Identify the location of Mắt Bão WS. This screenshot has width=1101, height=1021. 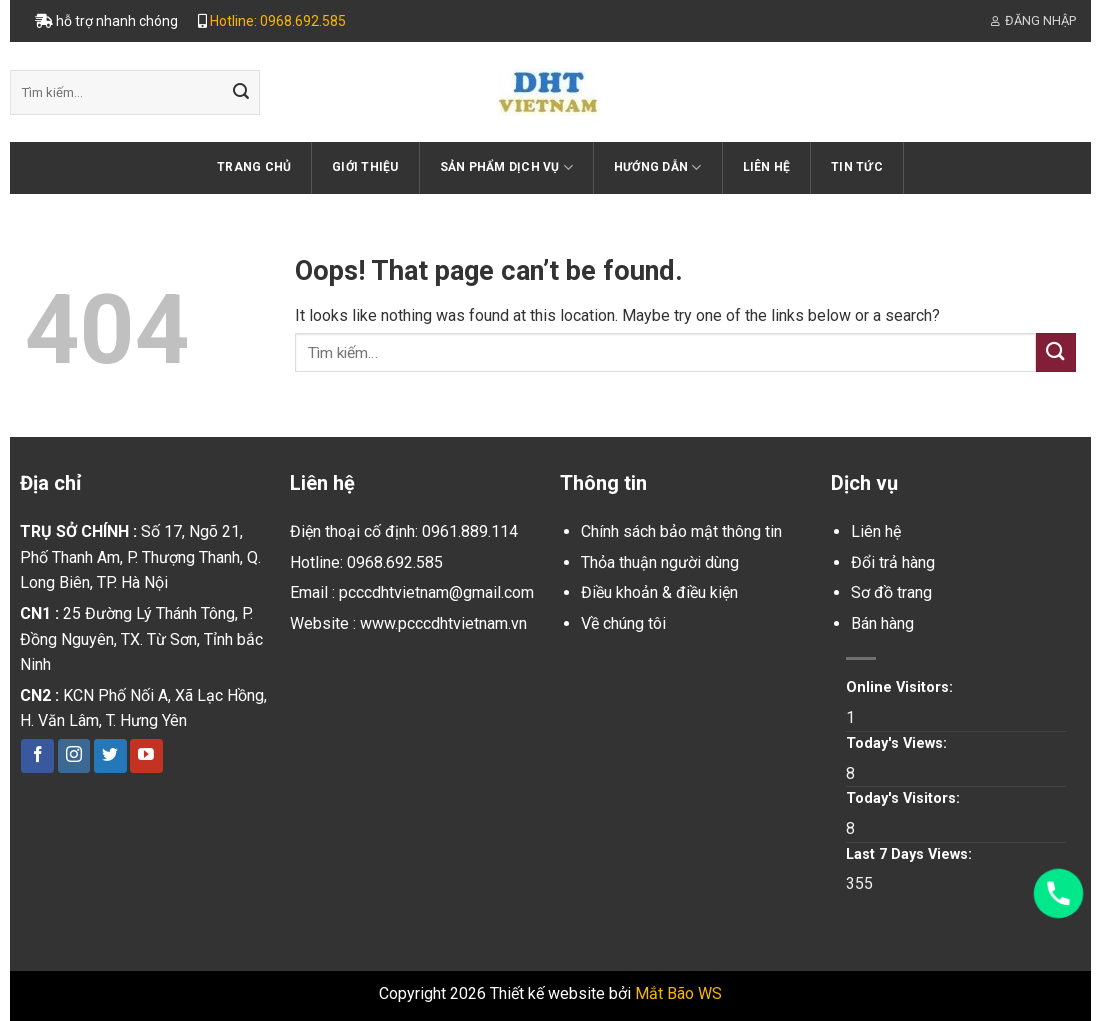
(678, 993).